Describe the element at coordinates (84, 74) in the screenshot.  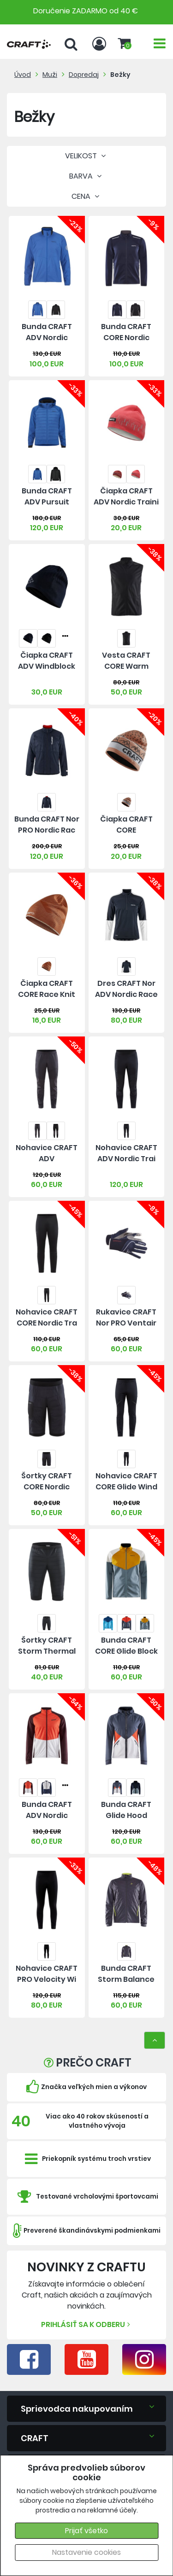
I see `Dopredaj` at that location.